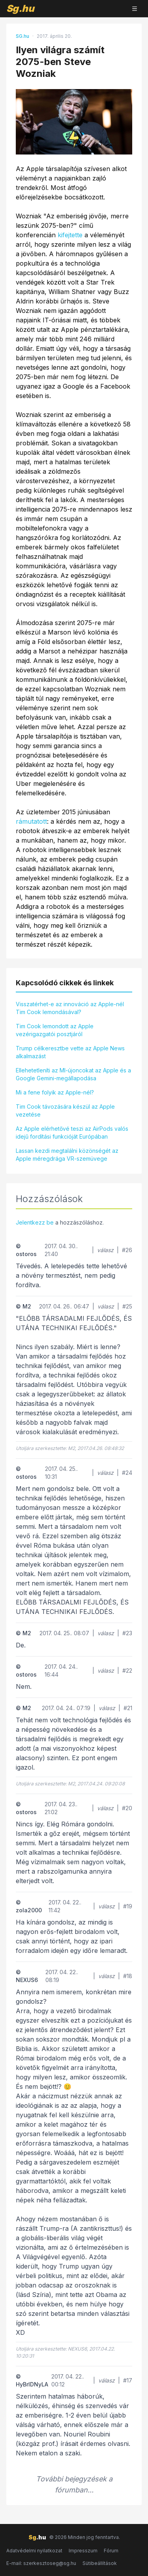 This screenshot has height=2576, width=148. I want to click on válasz, so click(105, 1250).